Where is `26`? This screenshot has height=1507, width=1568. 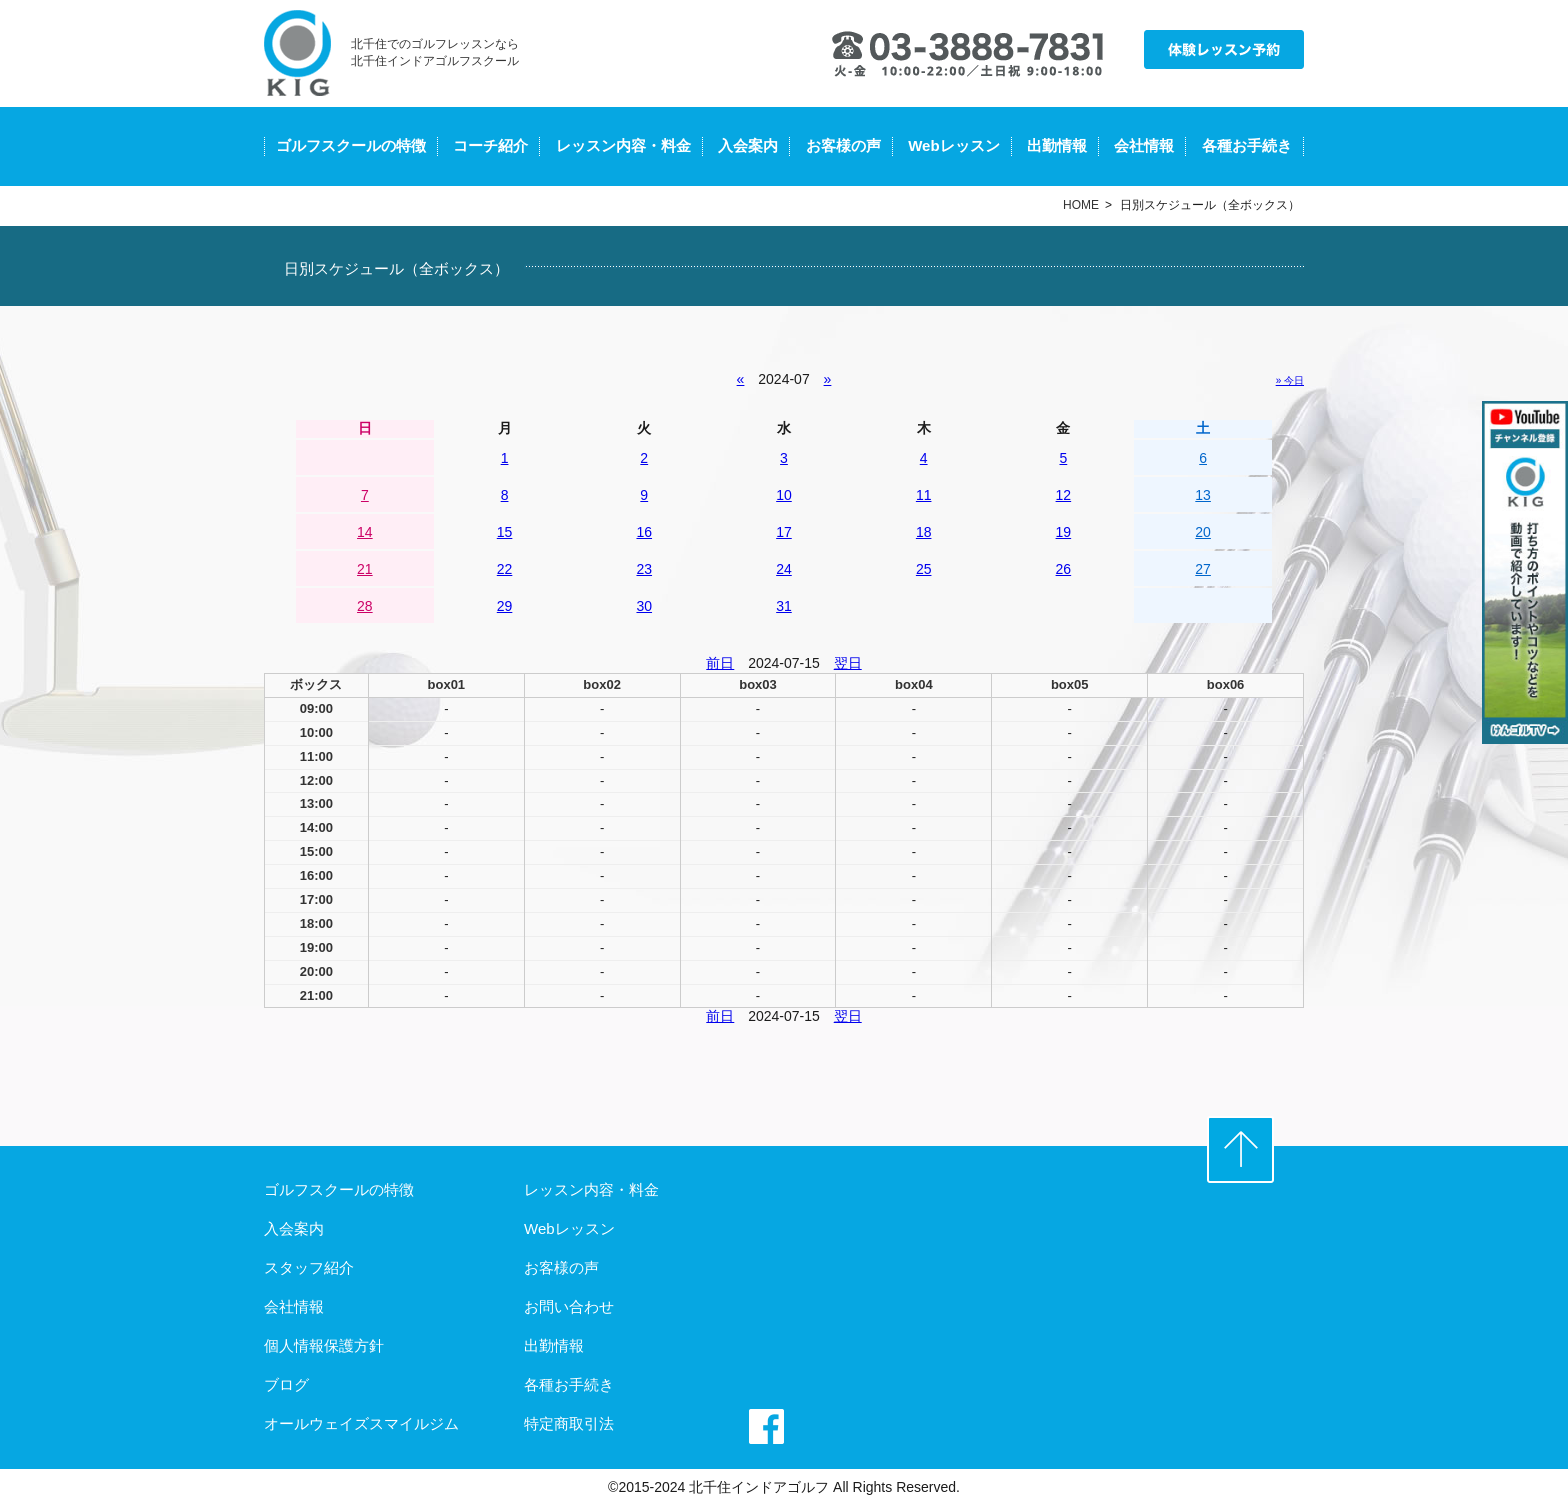
26 is located at coordinates (1064, 569).